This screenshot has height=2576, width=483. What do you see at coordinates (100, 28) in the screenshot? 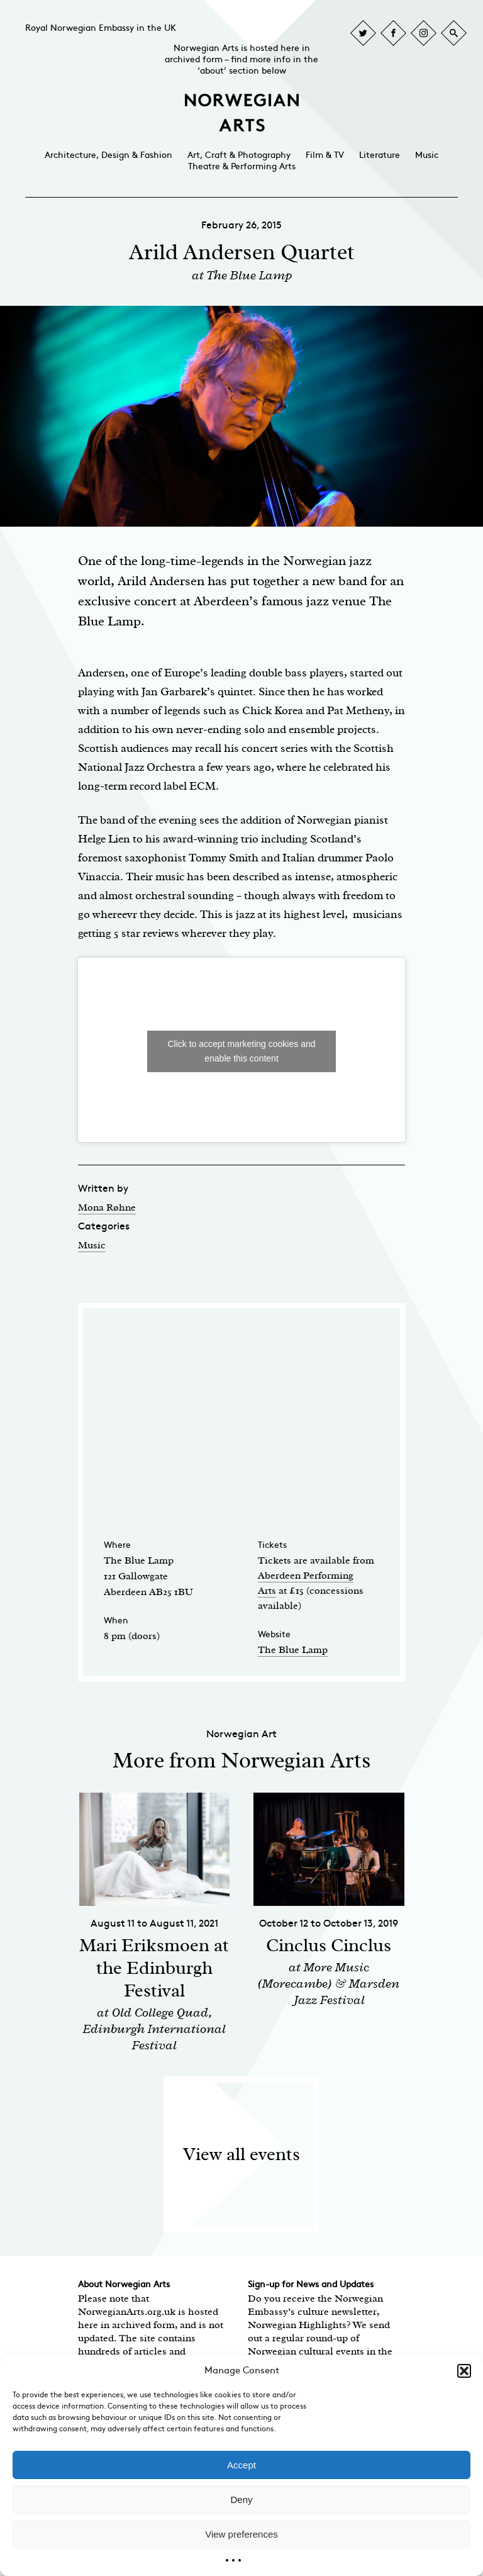
I see `Royal Norwegian Embassy in the UK` at bounding box center [100, 28].